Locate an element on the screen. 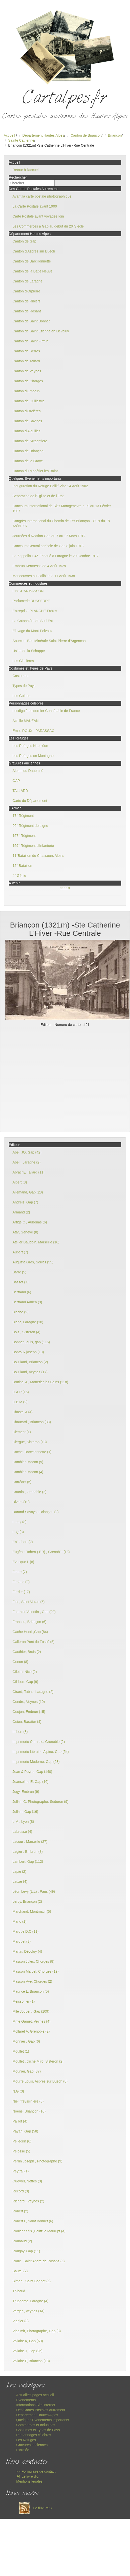  Canton de Veynes is located at coordinates (26, 371).